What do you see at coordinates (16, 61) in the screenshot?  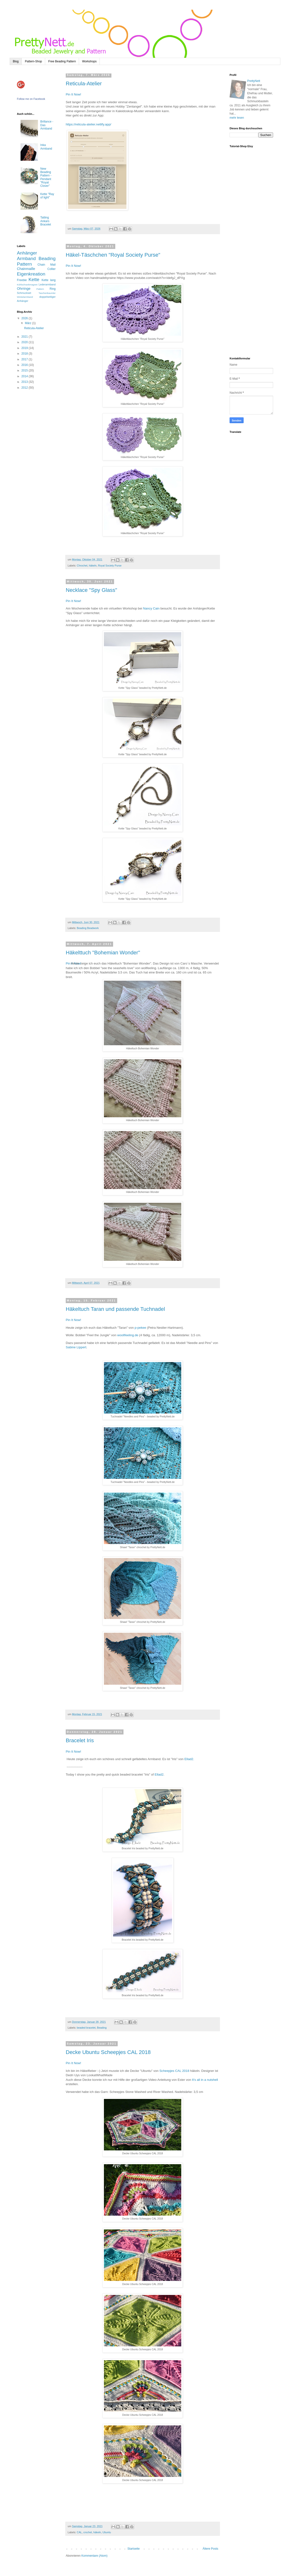 I see `Blog` at bounding box center [16, 61].